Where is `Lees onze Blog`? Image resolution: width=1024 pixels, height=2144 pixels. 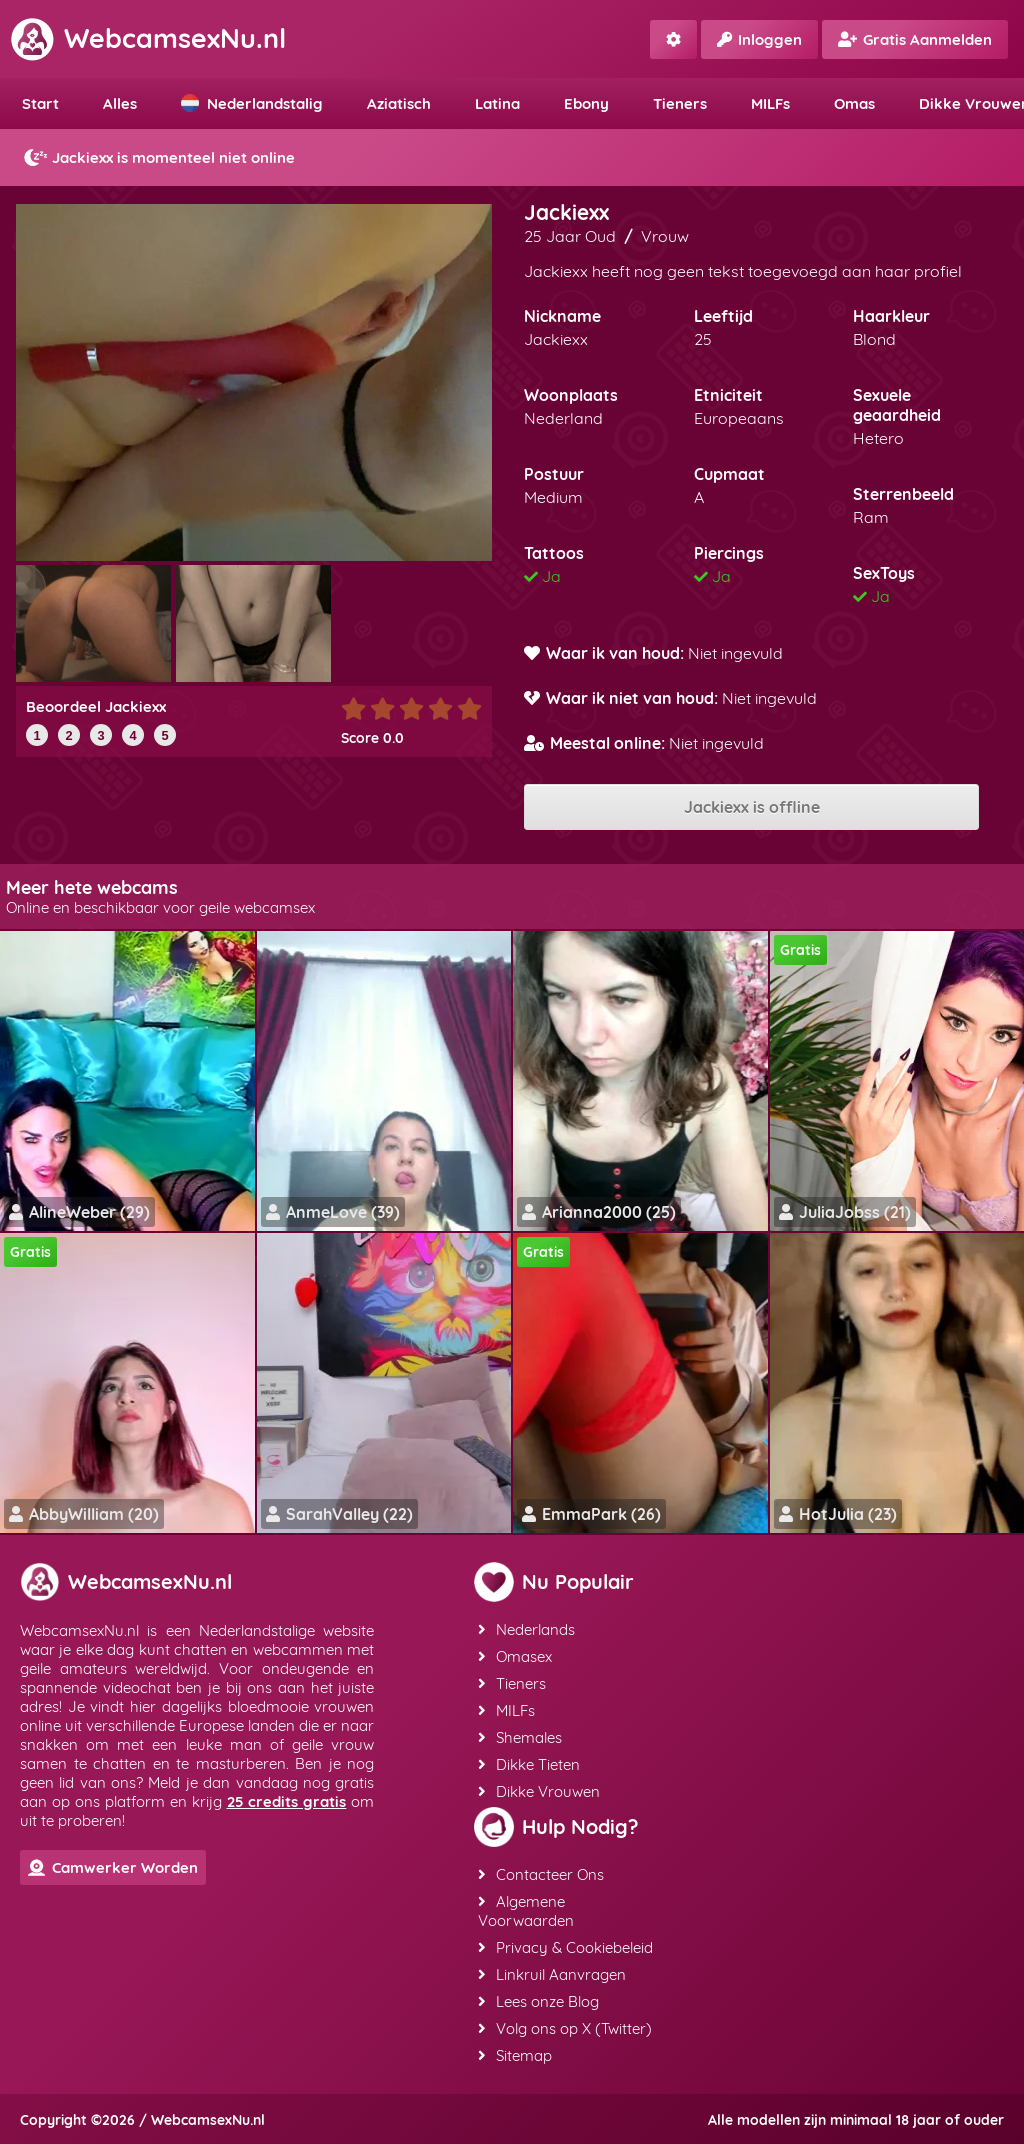 Lees onze Blog is located at coordinates (538, 2001).